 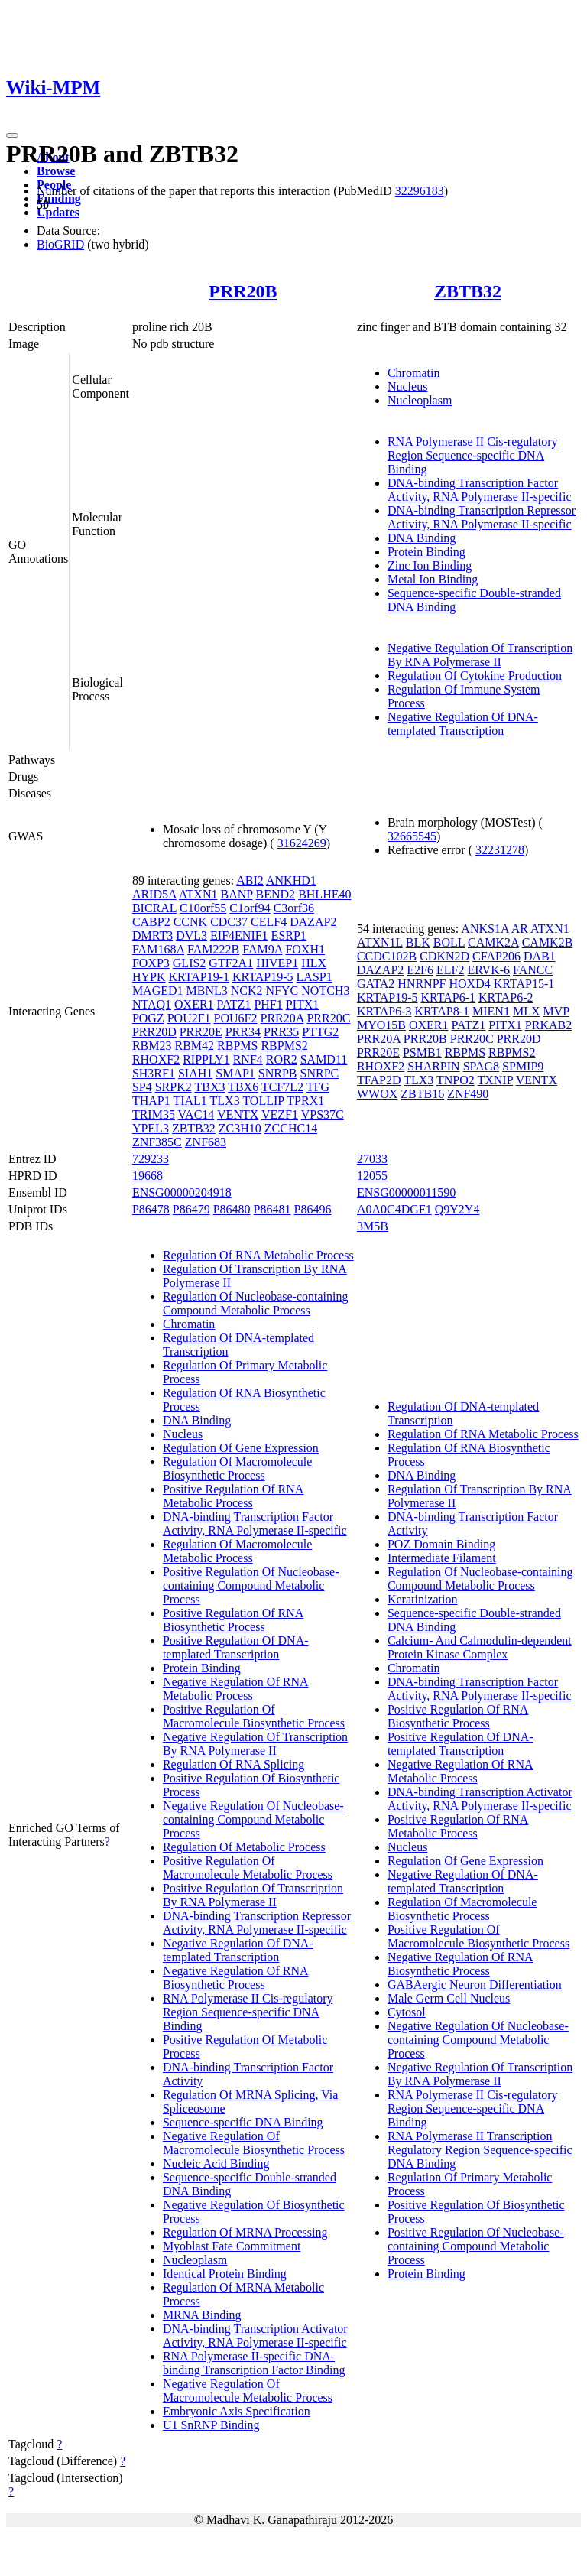 I want to click on BICRAL, so click(x=154, y=907).